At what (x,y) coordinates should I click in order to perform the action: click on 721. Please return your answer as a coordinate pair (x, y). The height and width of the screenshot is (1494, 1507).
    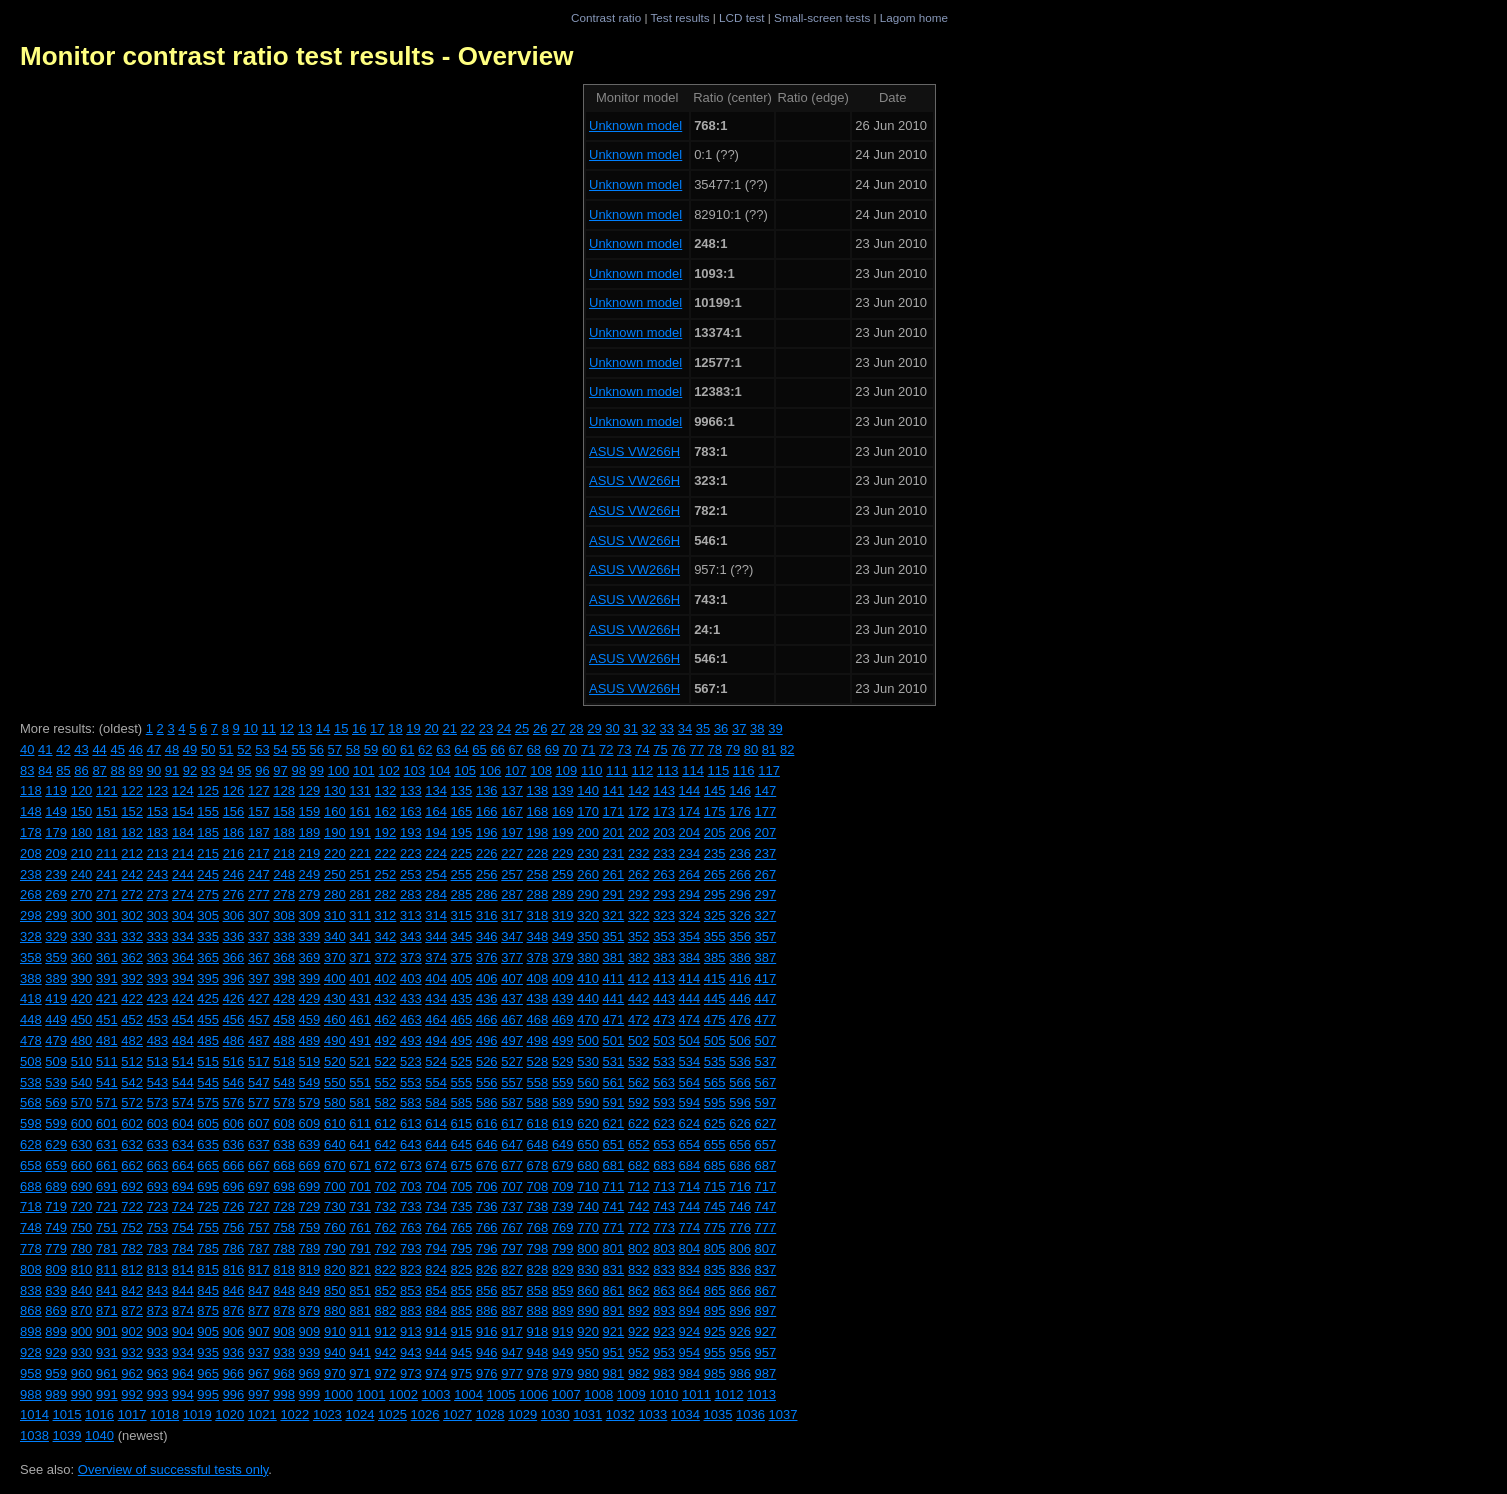
    Looking at the image, I should click on (107, 1206).